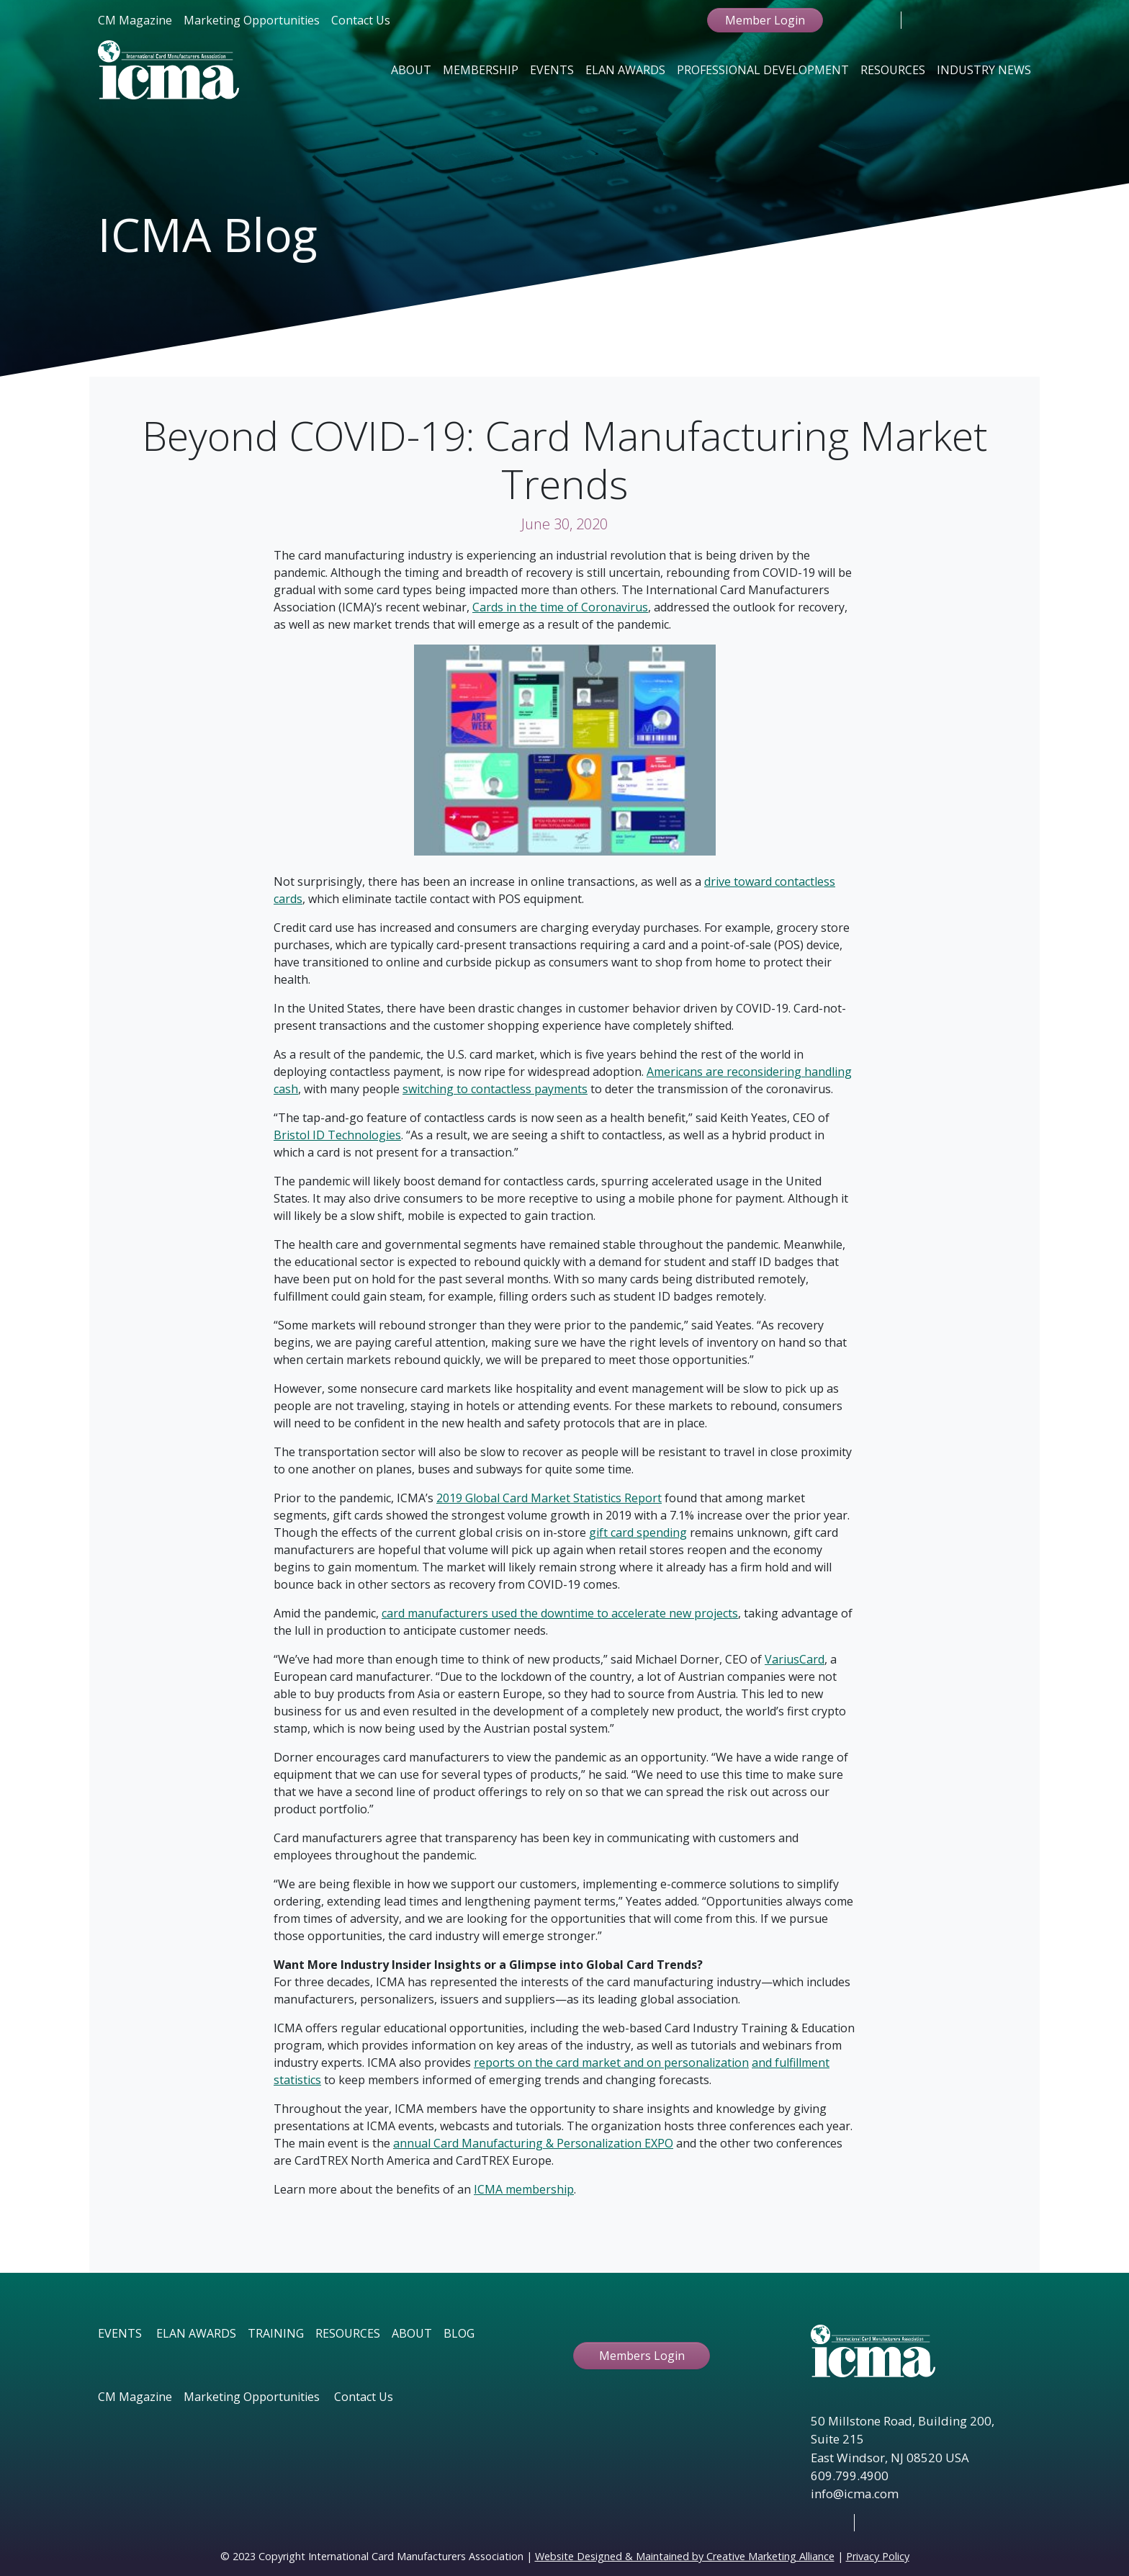 This screenshot has width=1129, height=2576. Describe the element at coordinates (360, 20) in the screenshot. I see `Contact Us` at that location.